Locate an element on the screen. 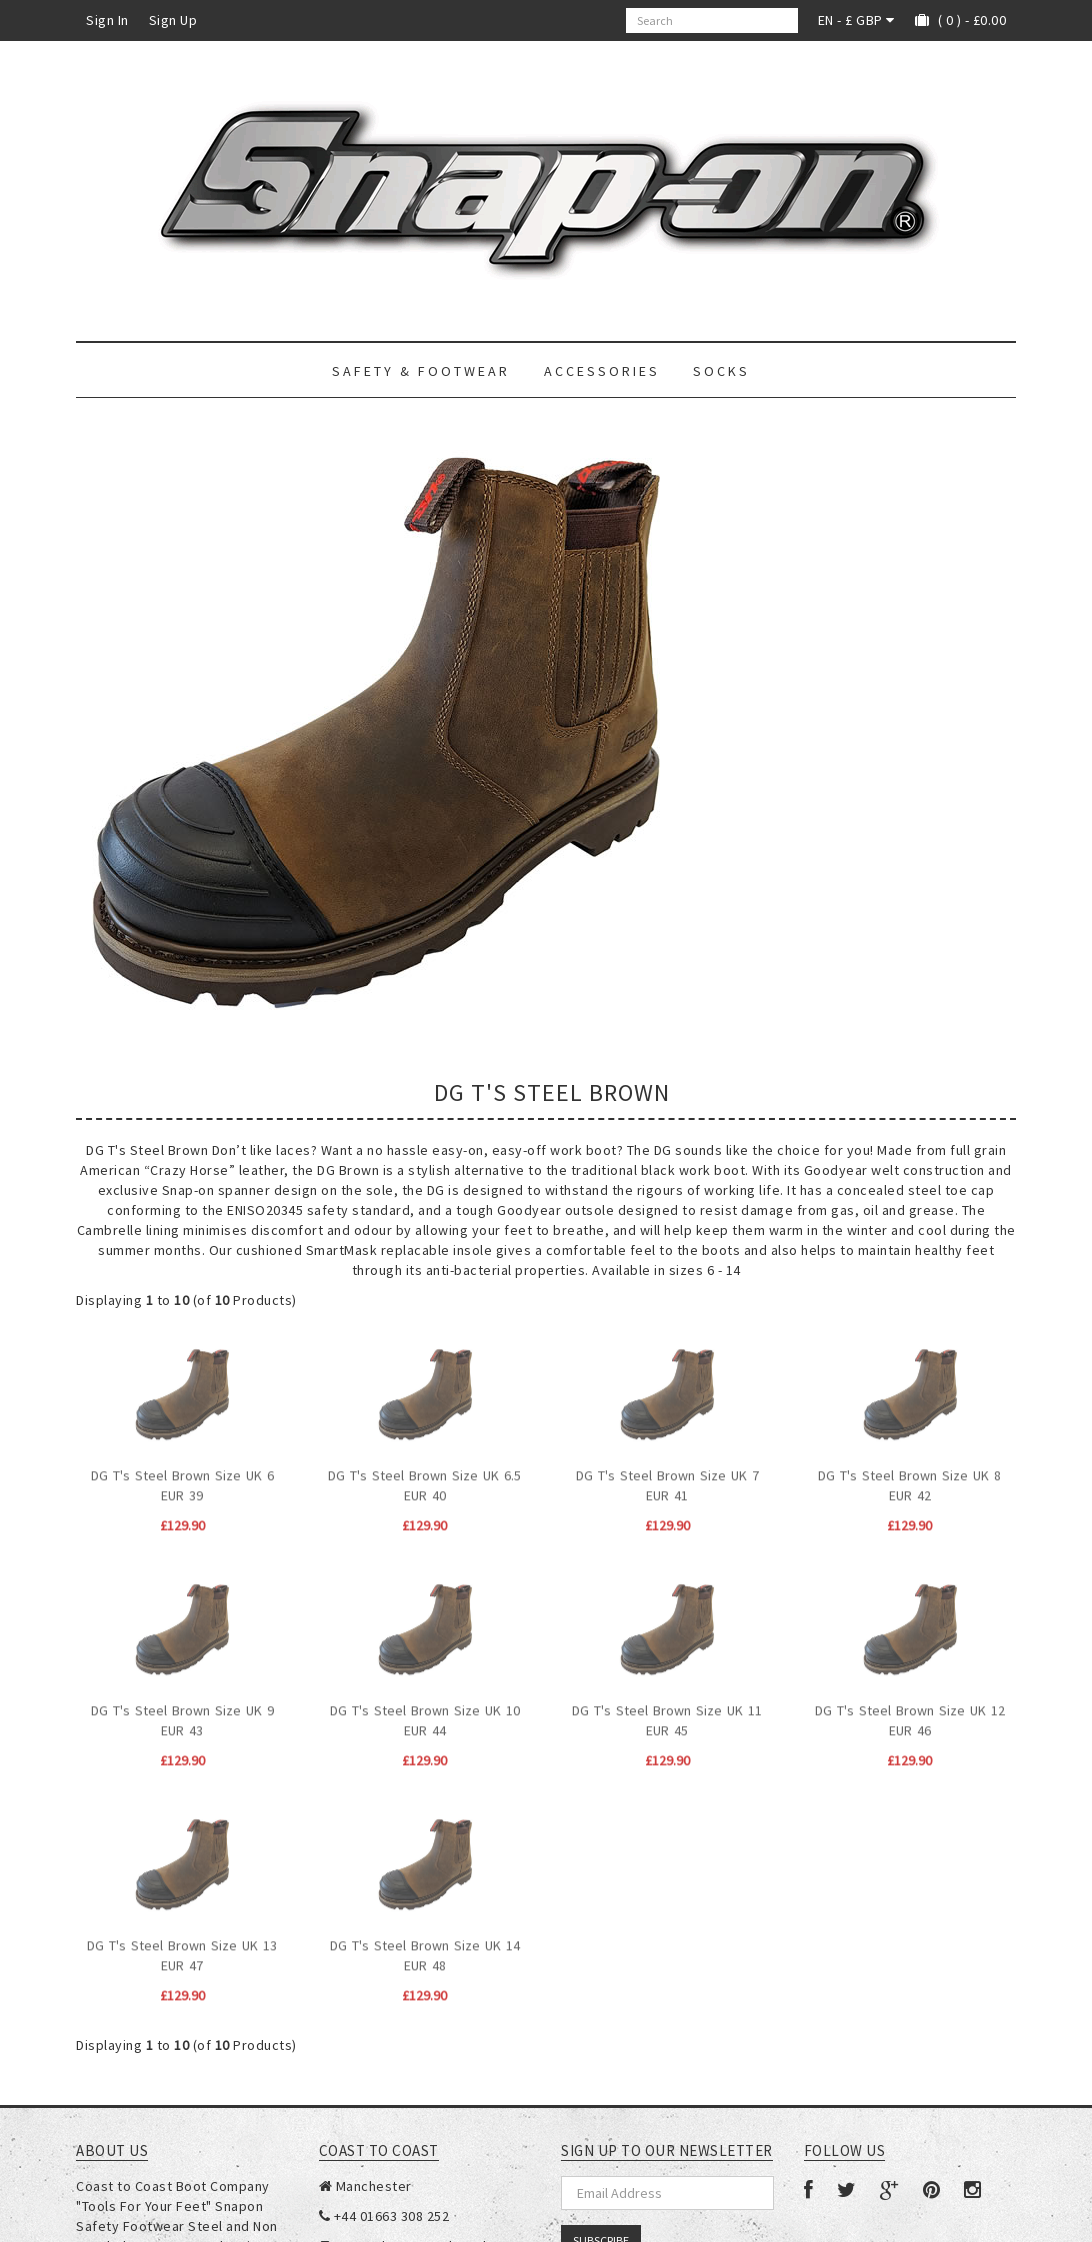  DG T's Steel Brown Size UK 8 EUR 42 is located at coordinates (909, 1473).